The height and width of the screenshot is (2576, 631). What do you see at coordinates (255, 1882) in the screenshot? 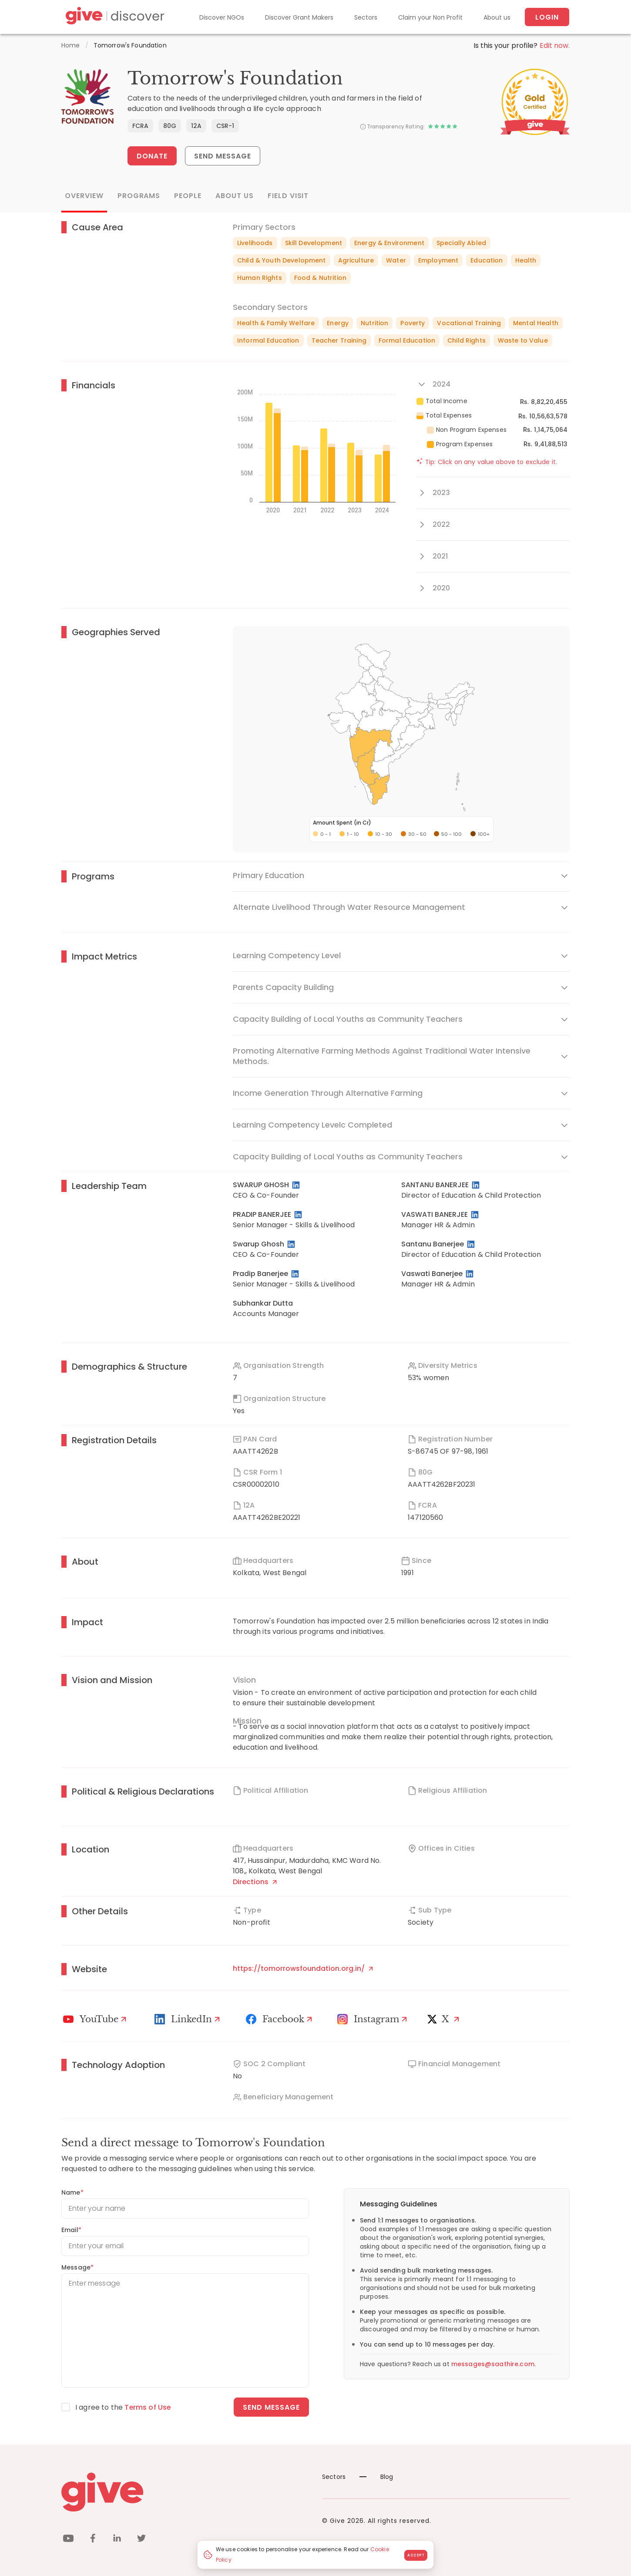
I see `Directions` at bounding box center [255, 1882].